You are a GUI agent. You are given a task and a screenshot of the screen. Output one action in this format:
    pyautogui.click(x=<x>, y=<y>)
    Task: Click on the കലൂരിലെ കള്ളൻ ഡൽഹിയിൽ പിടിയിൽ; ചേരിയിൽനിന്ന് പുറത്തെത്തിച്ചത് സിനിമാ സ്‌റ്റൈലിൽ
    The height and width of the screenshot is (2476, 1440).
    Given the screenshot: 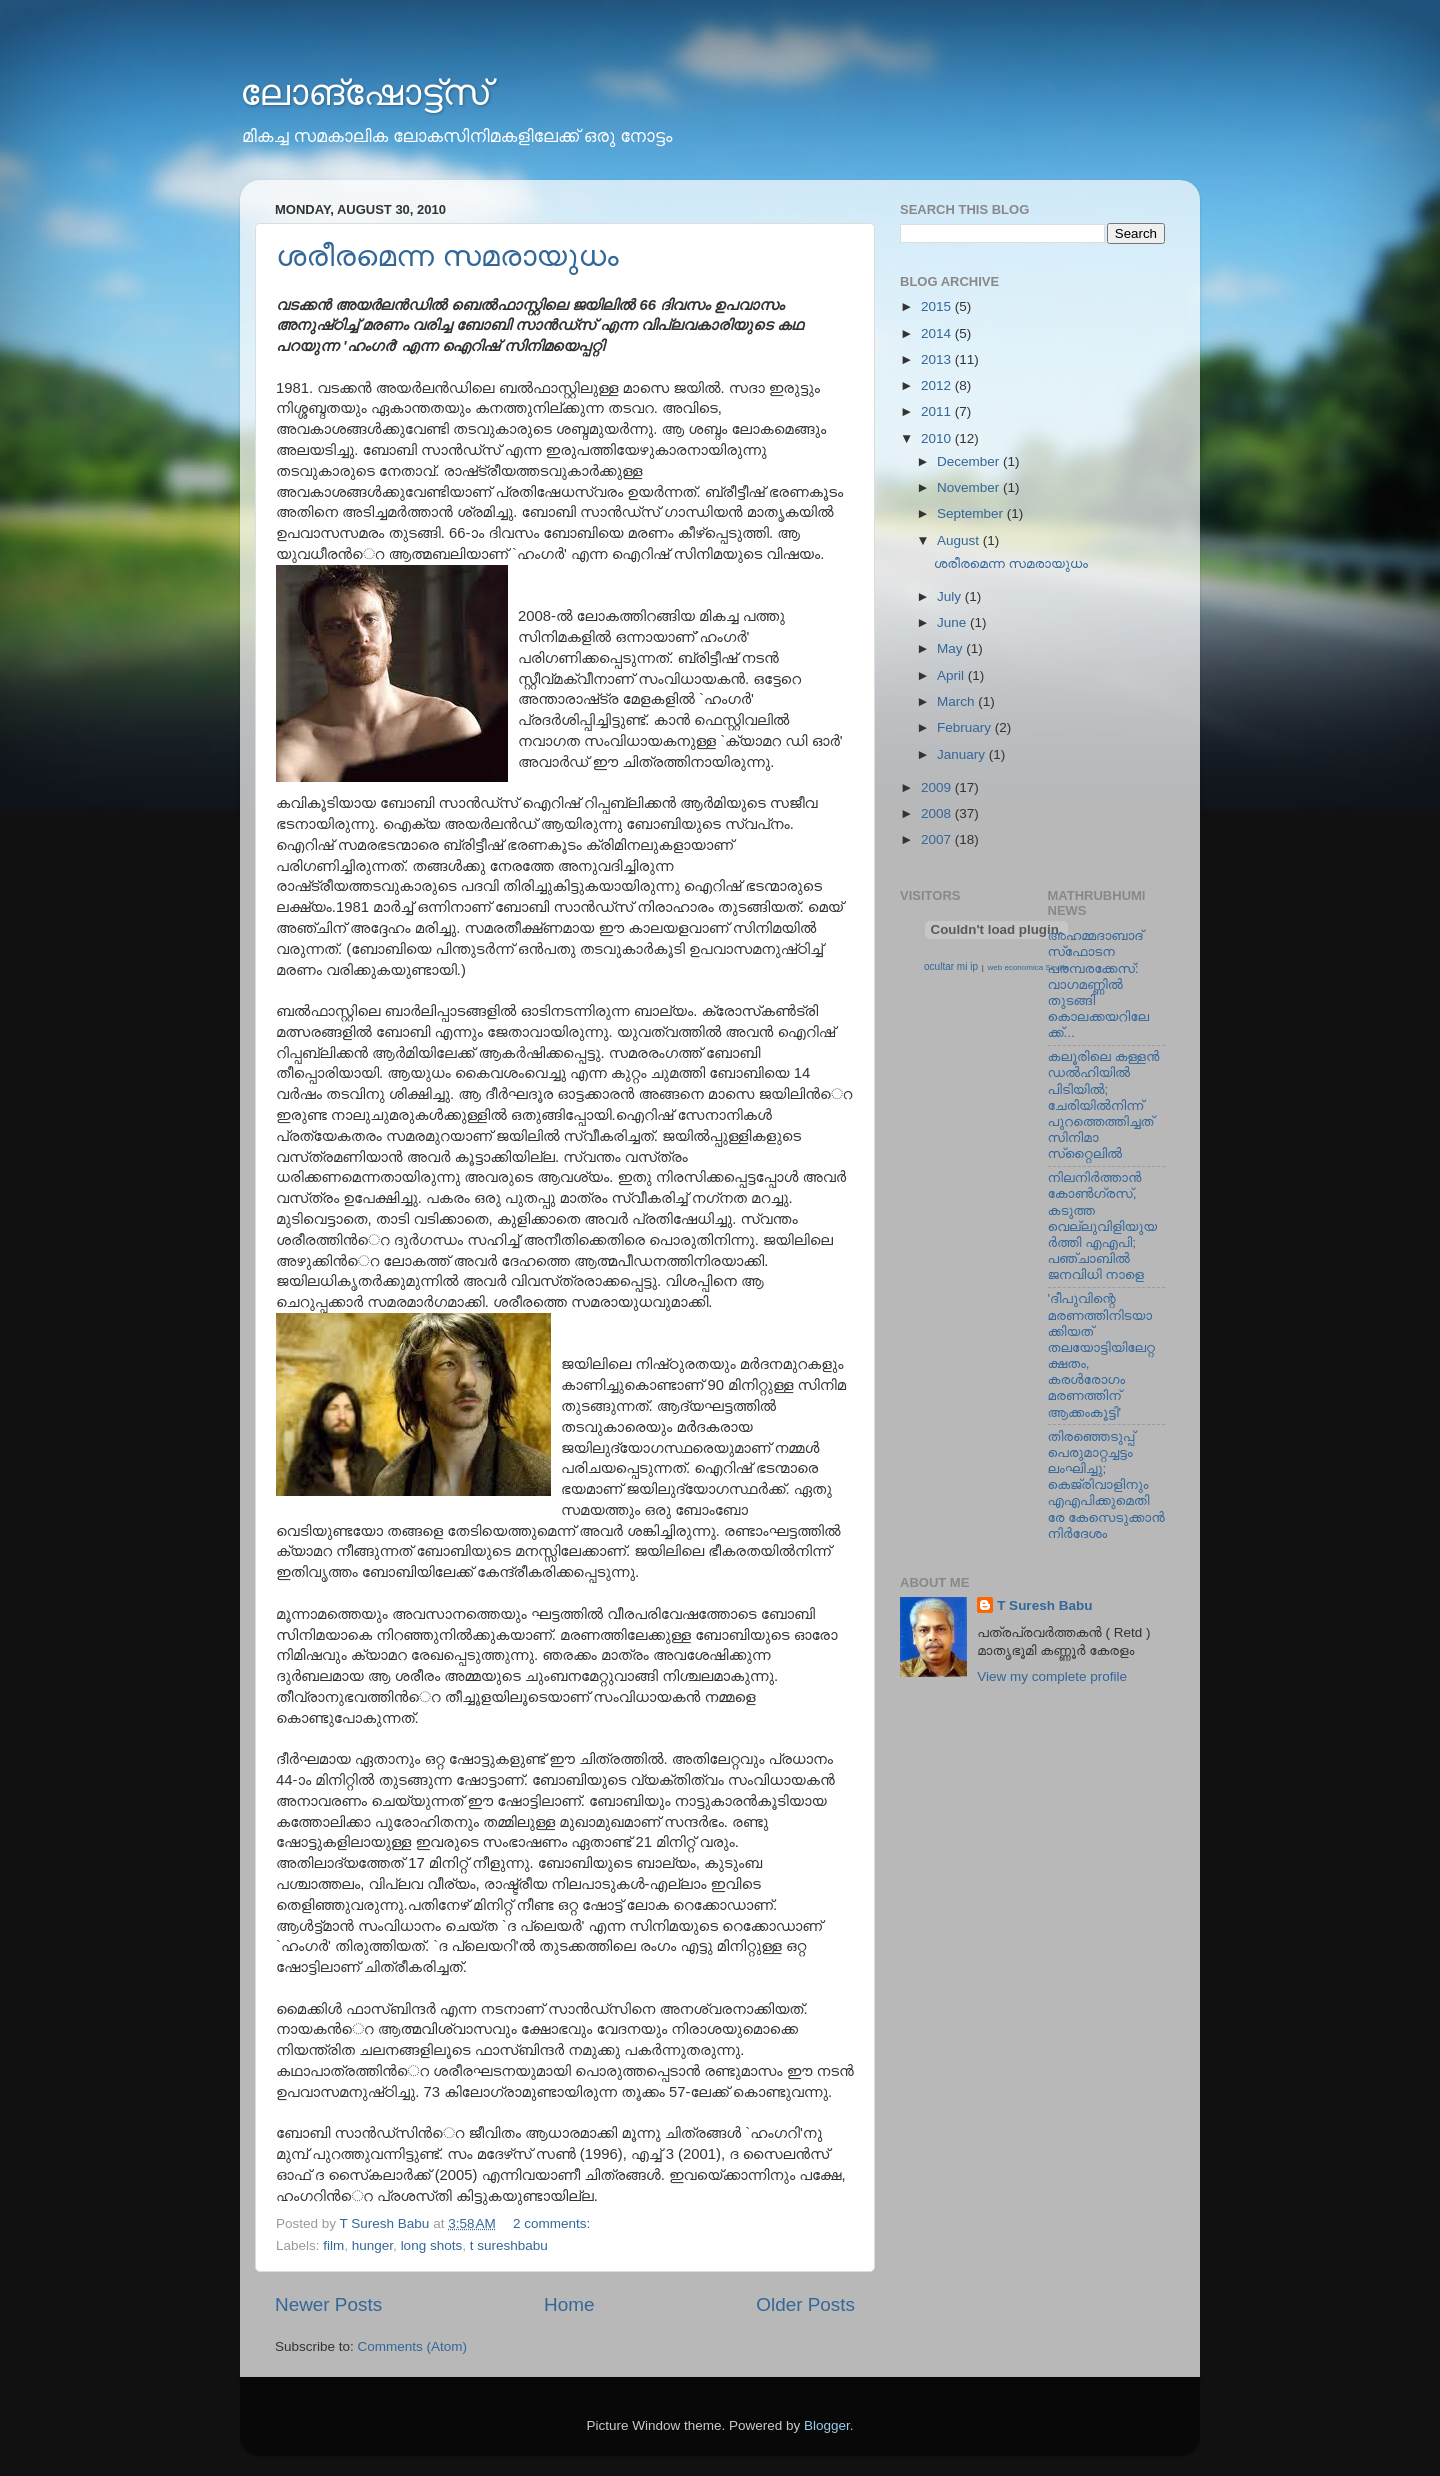 What is the action you would take?
    pyautogui.click(x=1104, y=1105)
    